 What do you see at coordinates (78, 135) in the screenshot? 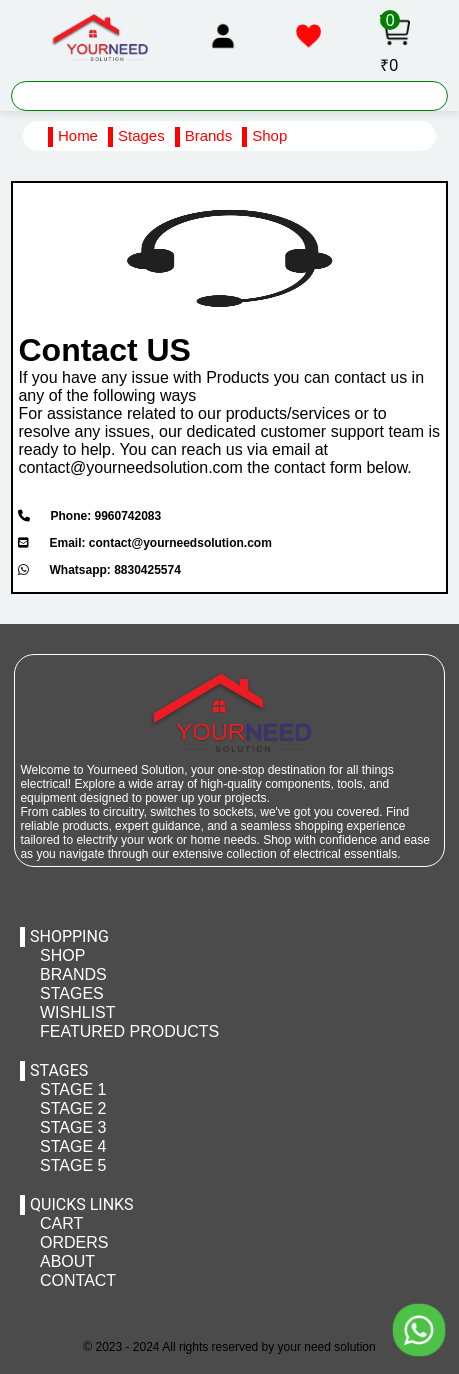
I see `Home` at bounding box center [78, 135].